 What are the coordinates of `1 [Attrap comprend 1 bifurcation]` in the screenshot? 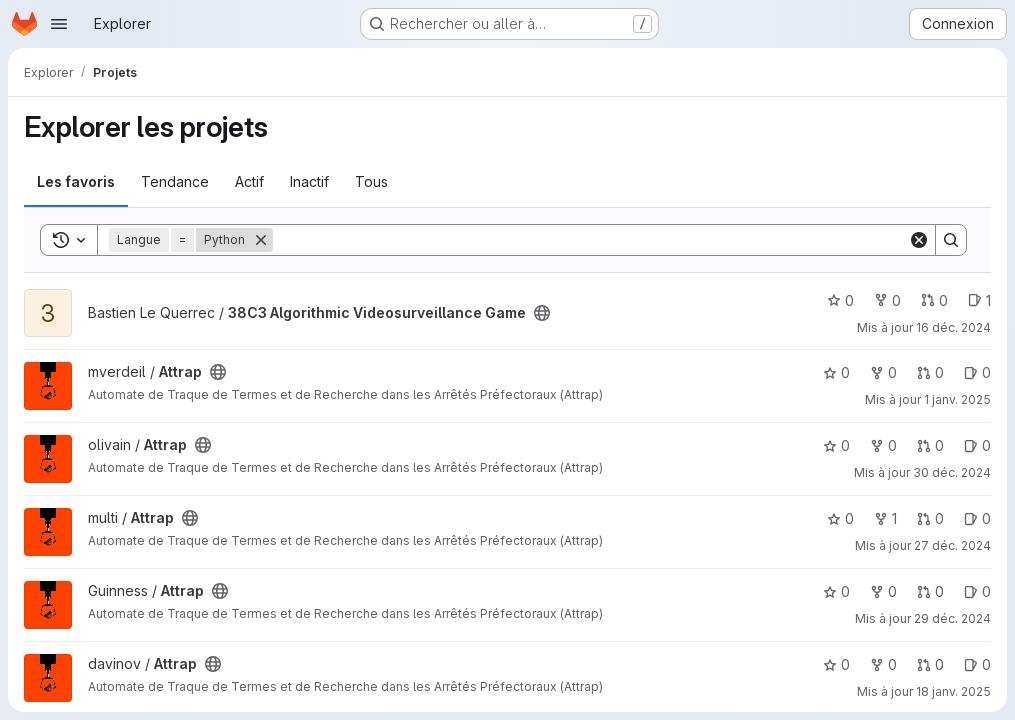 It's located at (885, 518).